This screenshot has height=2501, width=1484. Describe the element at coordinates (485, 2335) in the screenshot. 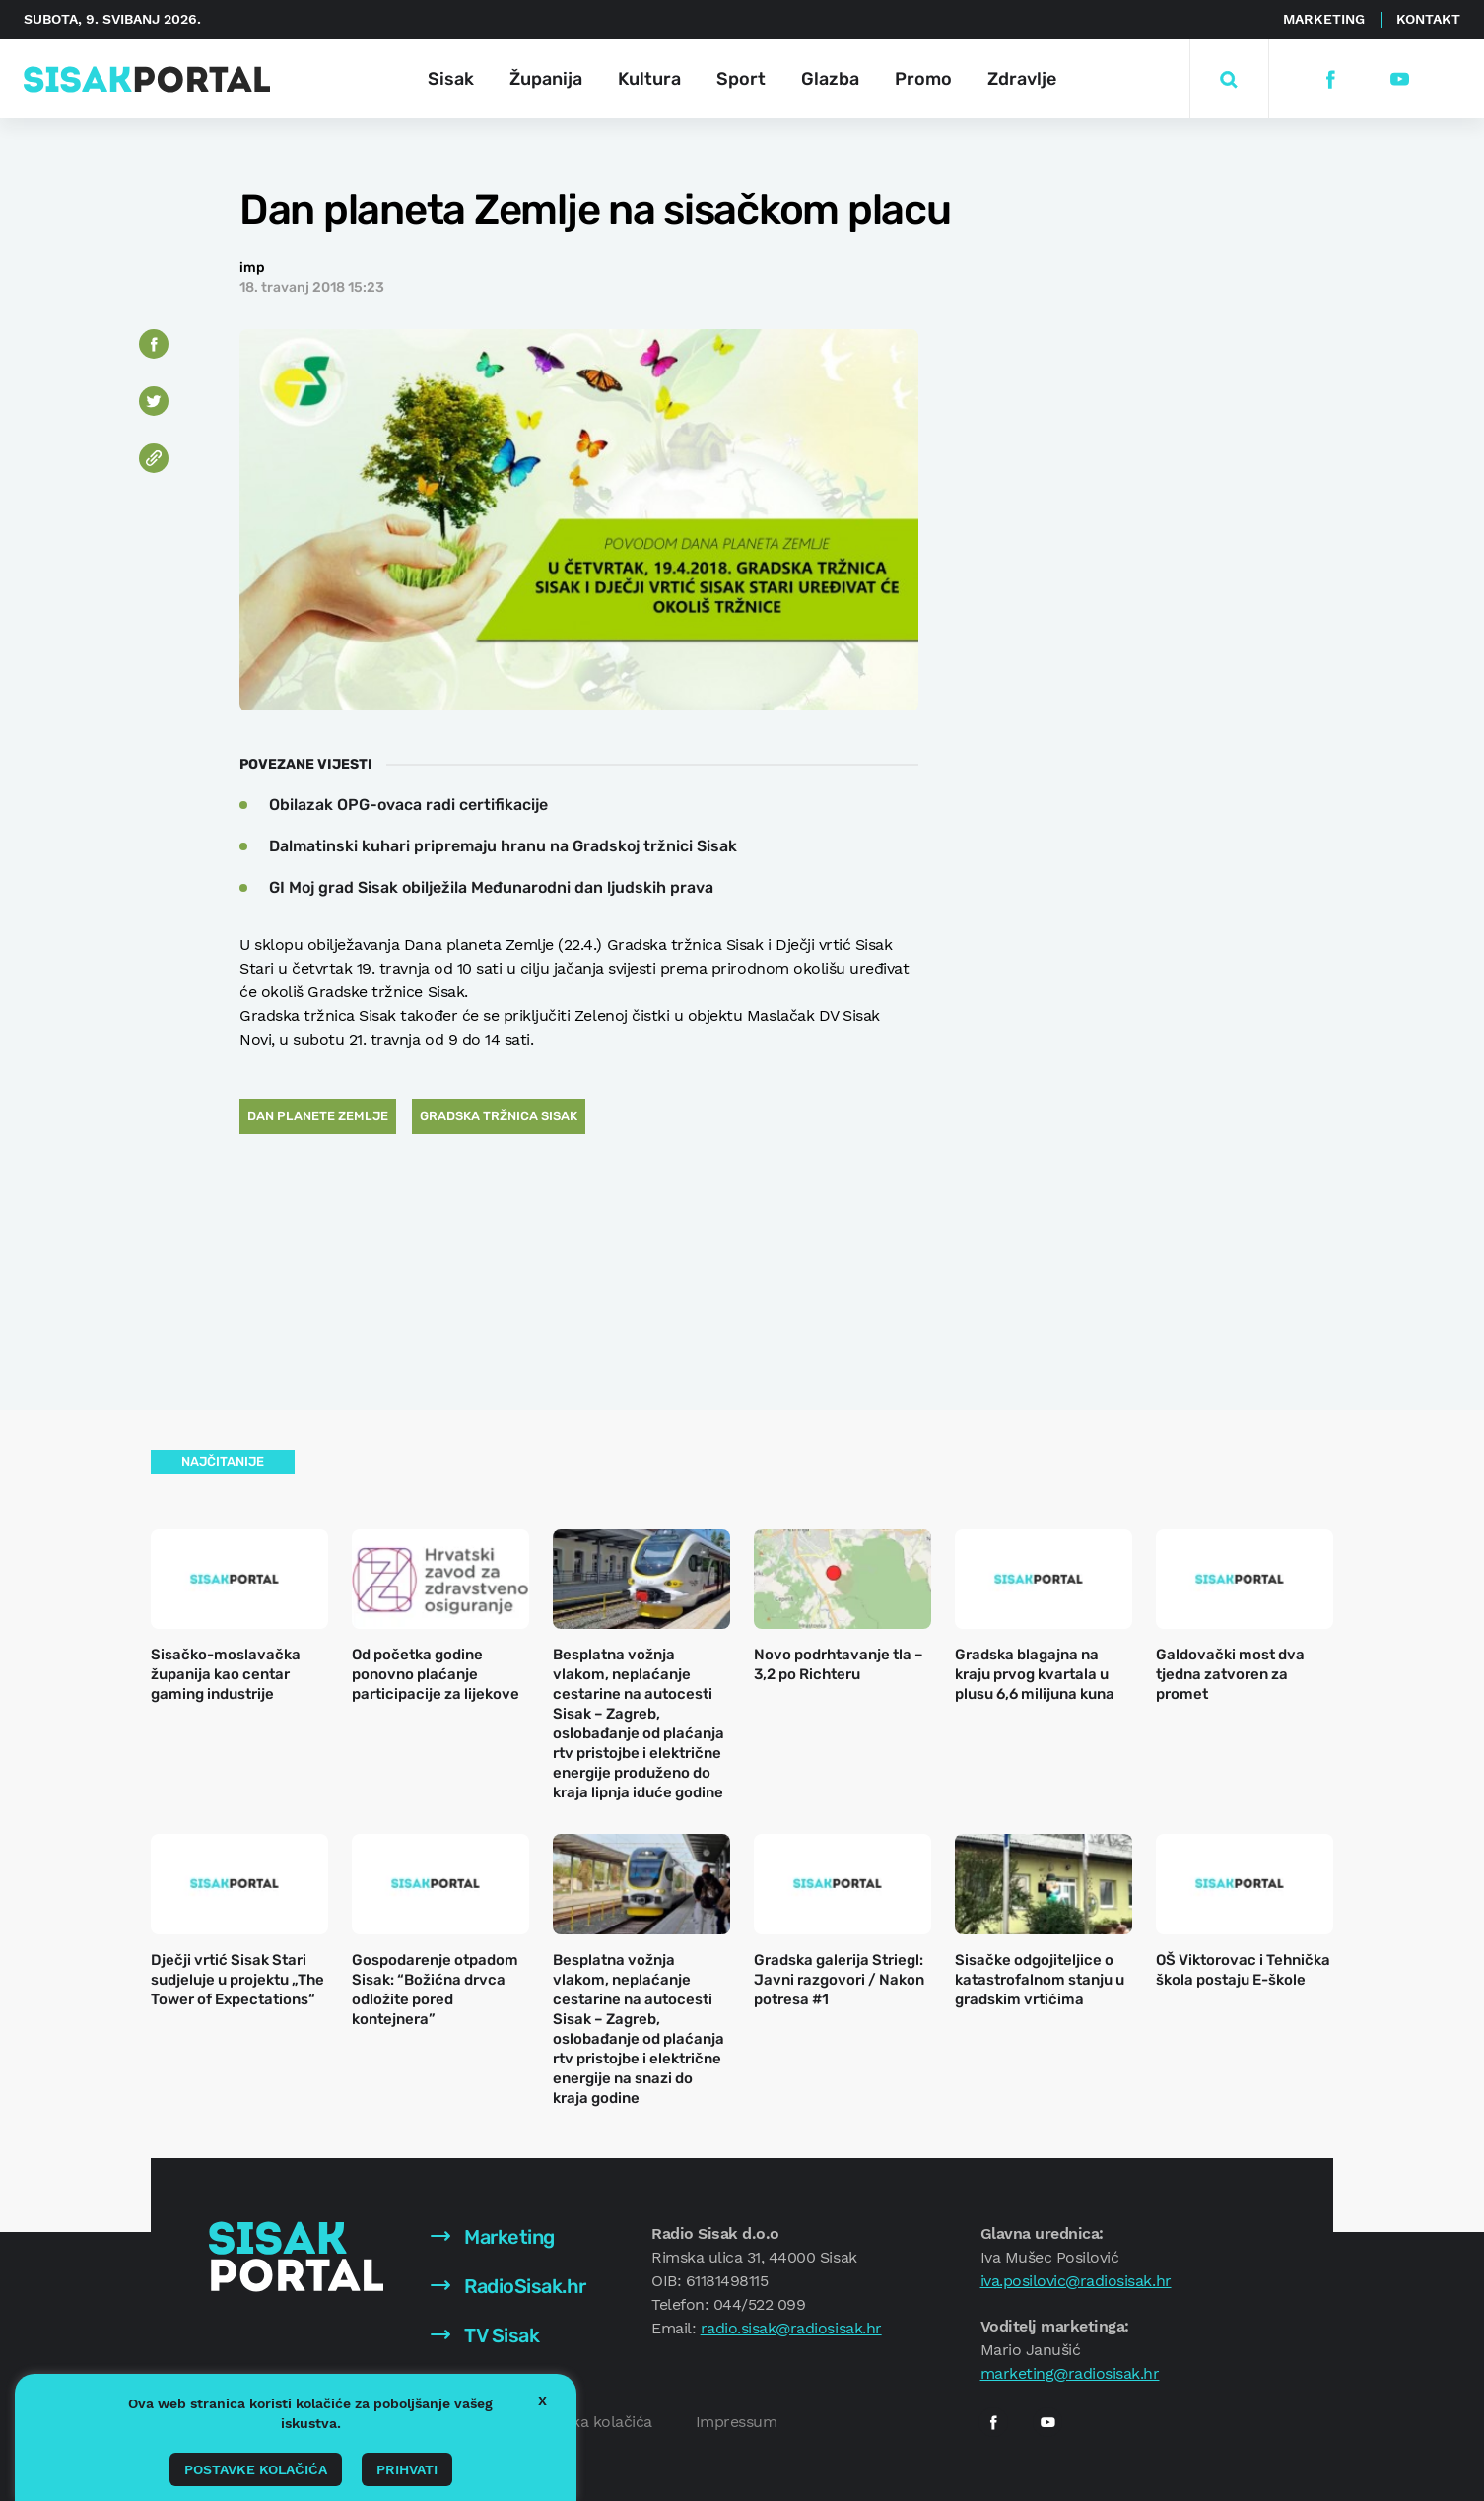

I see `TV Sisak` at that location.